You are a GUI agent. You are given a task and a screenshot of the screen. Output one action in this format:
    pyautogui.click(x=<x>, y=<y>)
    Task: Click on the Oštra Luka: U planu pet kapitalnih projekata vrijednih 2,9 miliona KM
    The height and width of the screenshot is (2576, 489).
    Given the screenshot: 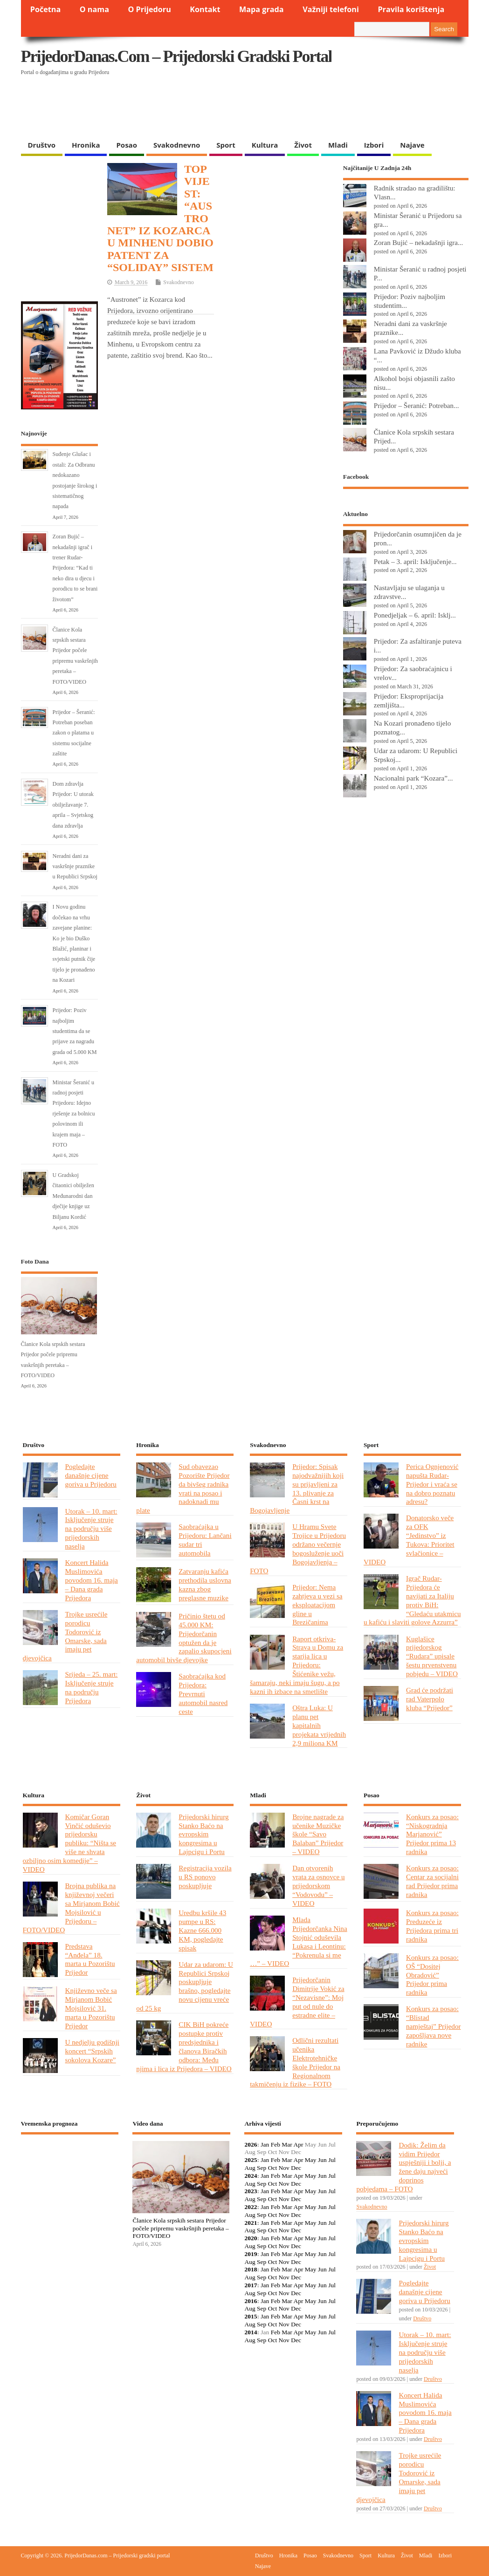 What is the action you would take?
    pyautogui.click(x=319, y=1725)
    